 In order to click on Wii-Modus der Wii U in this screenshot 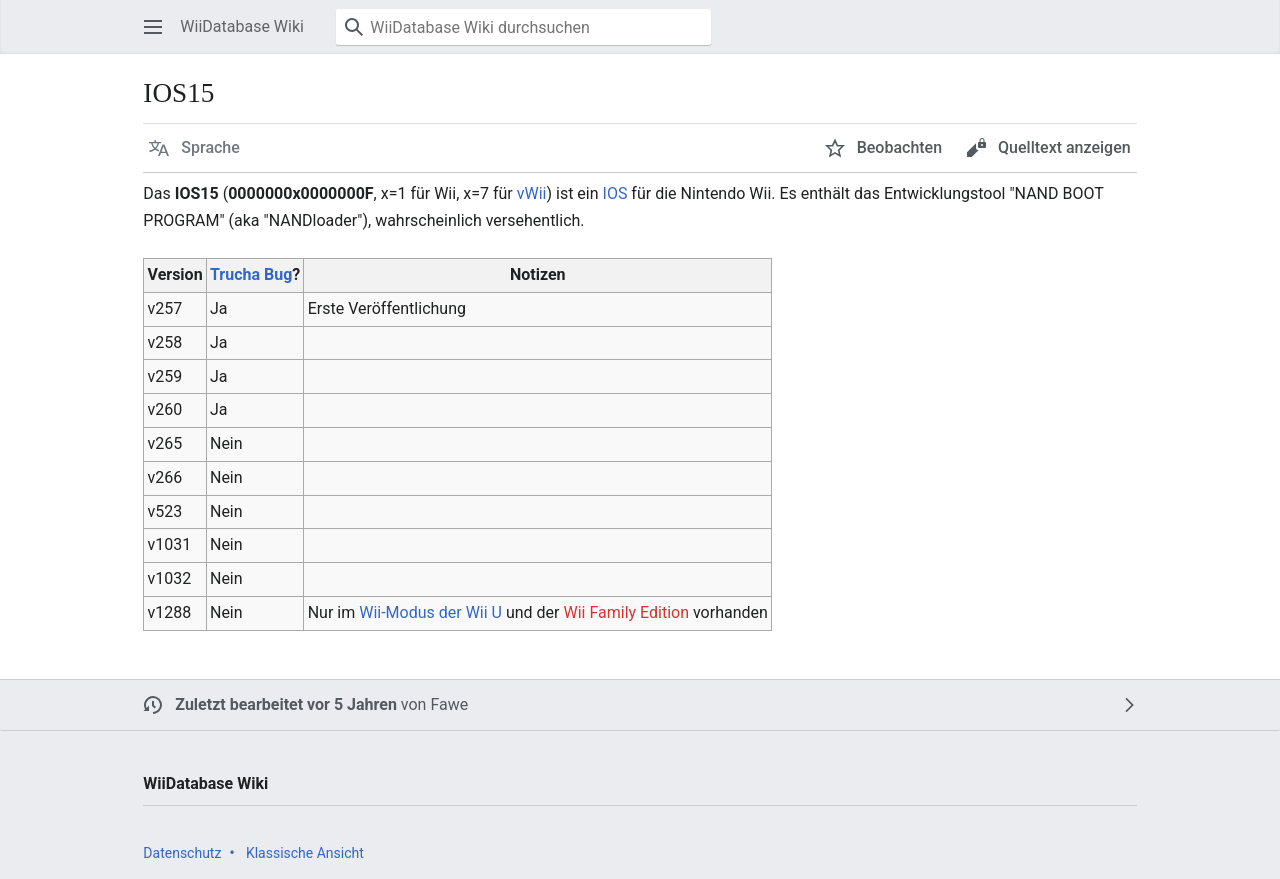, I will do `click(430, 612)`.